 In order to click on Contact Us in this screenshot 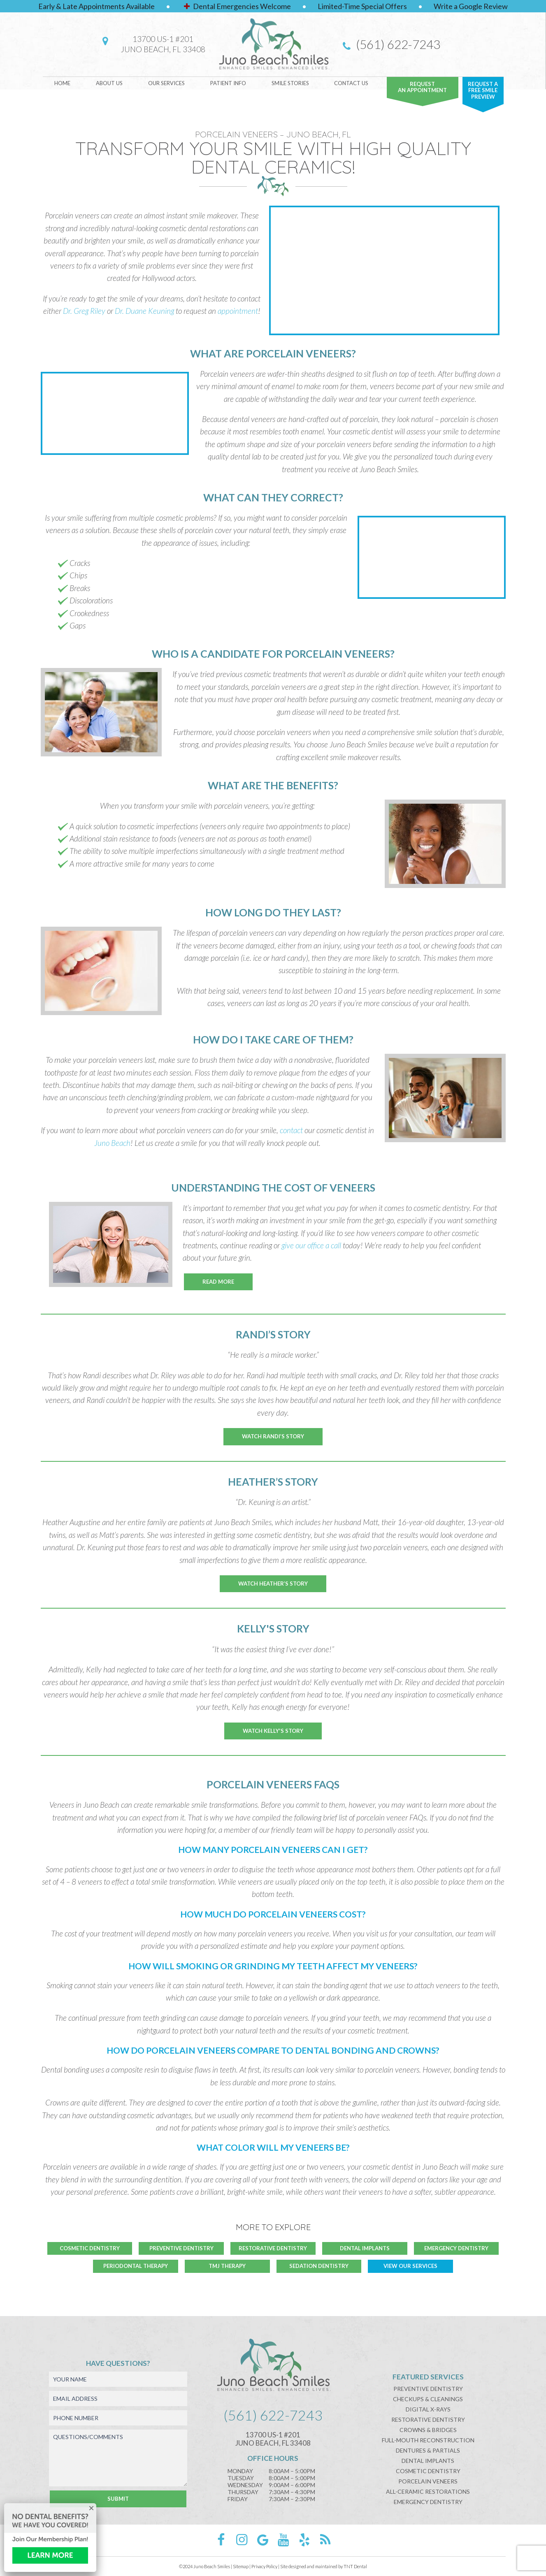, I will do `click(351, 83)`.